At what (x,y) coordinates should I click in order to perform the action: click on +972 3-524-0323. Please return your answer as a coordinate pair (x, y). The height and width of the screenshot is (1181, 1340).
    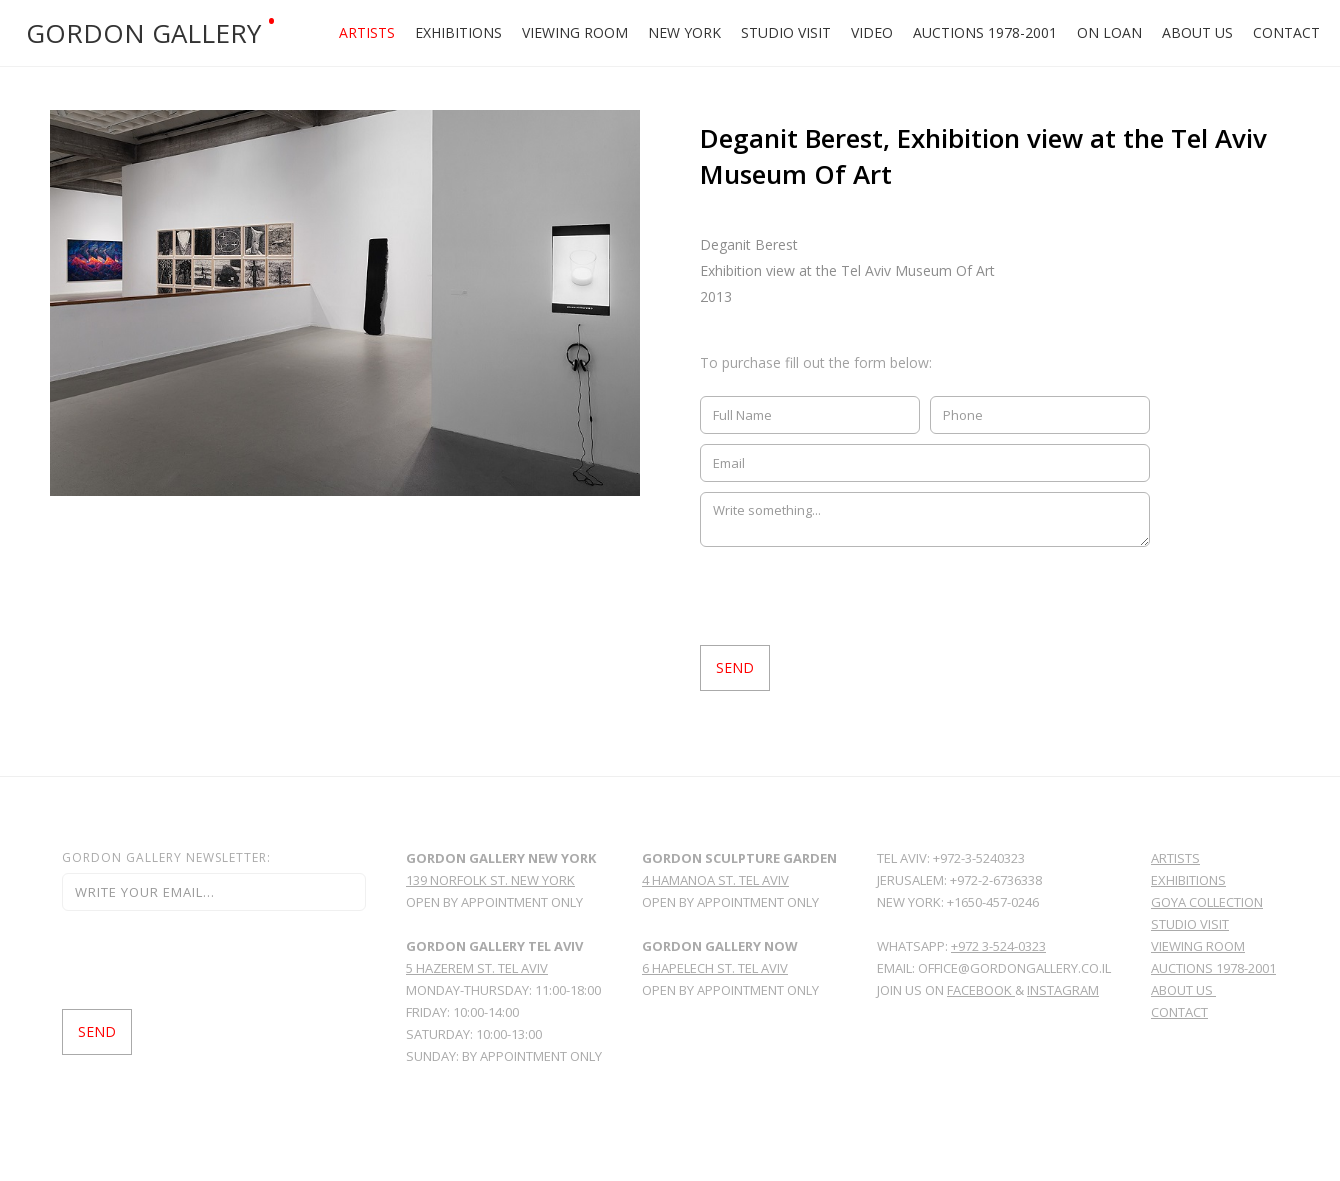
    Looking at the image, I should click on (998, 946).